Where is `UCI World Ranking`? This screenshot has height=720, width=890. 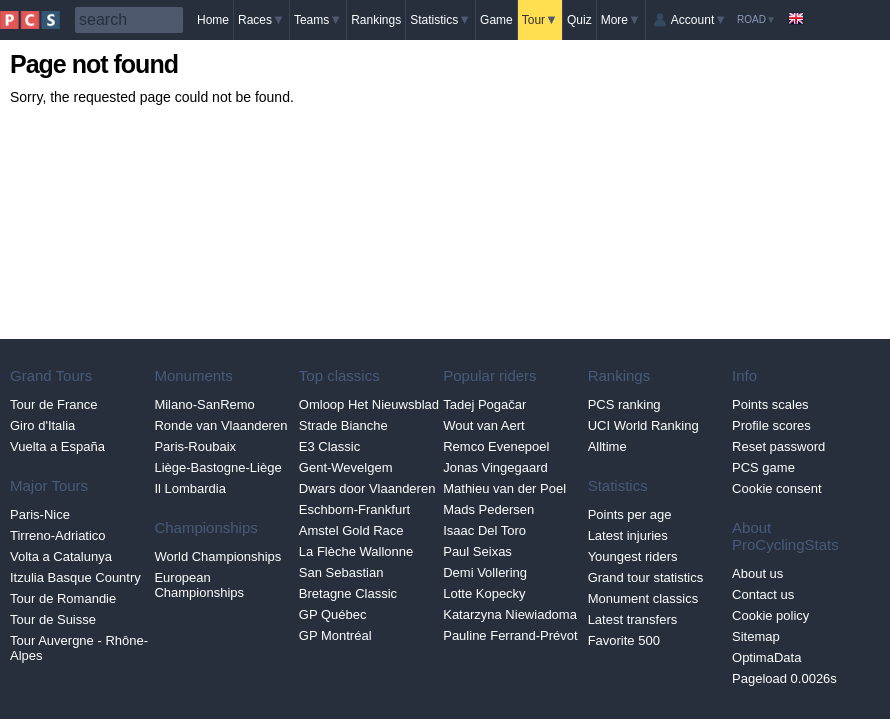
UCI World Ranking is located at coordinates (643, 425).